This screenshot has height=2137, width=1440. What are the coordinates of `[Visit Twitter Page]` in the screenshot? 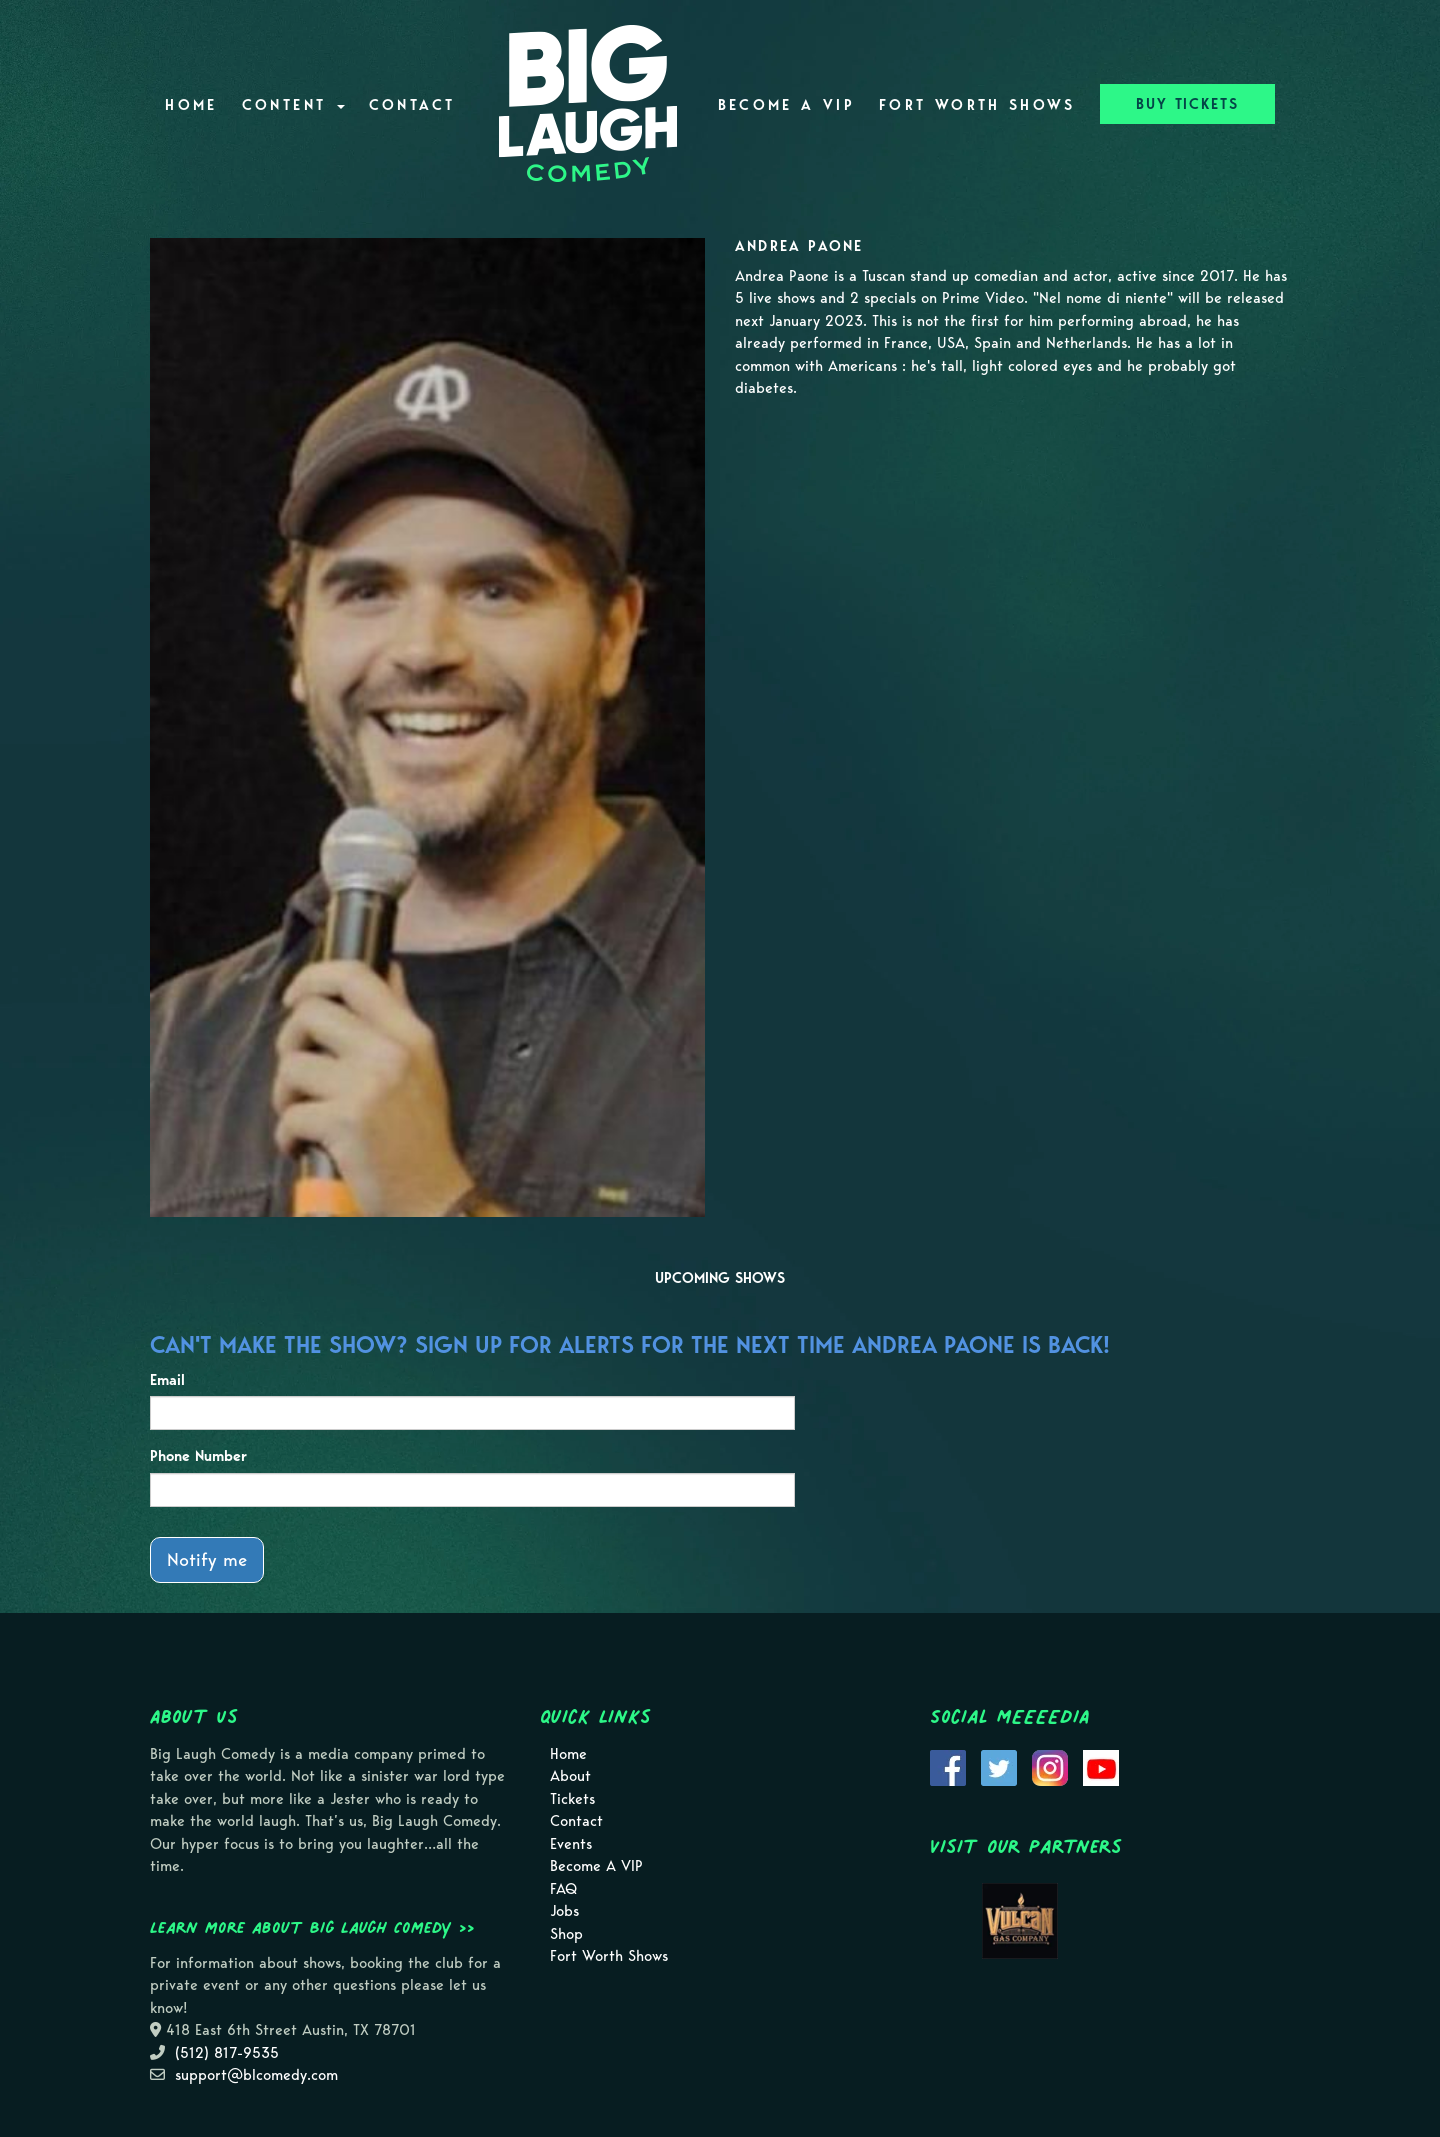 It's located at (999, 1766).